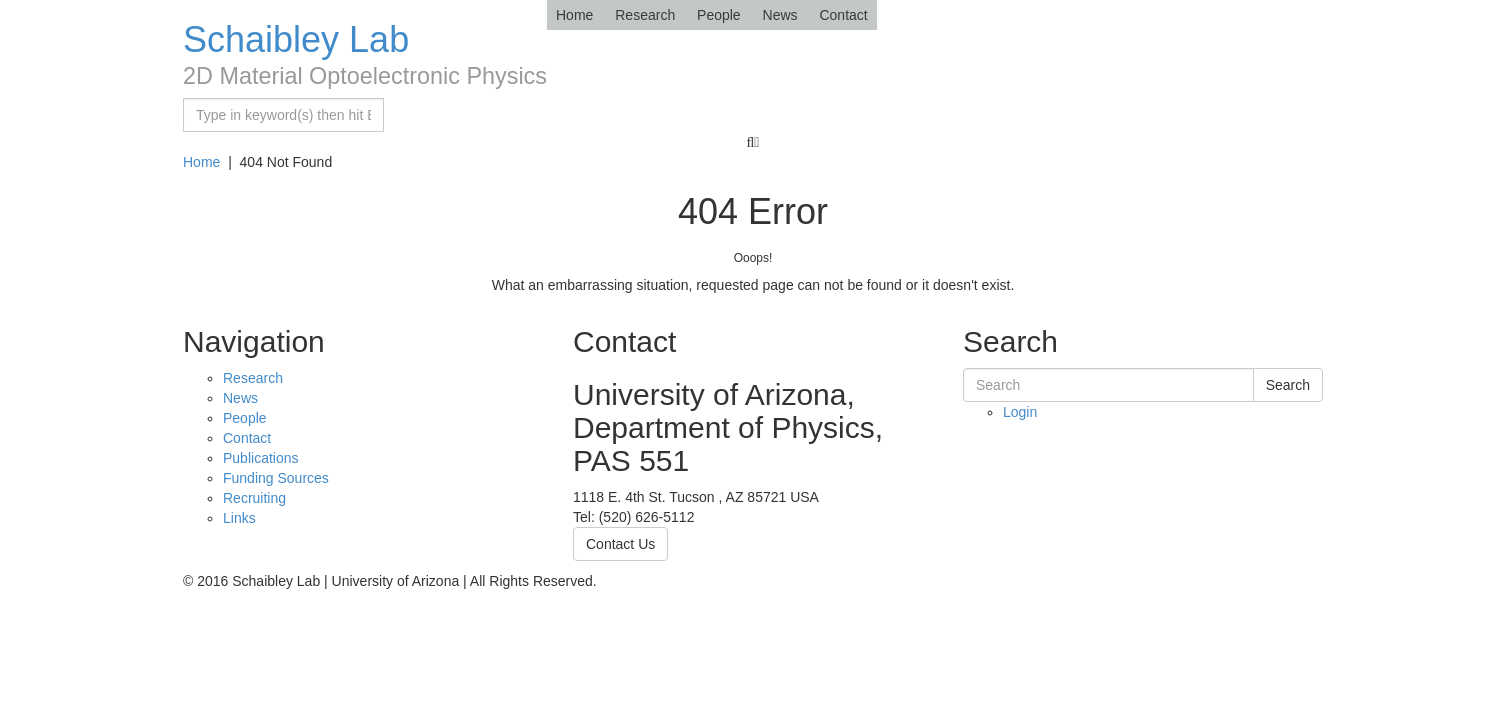 The width and height of the screenshot is (1506, 720). I want to click on Login, so click(1020, 412).